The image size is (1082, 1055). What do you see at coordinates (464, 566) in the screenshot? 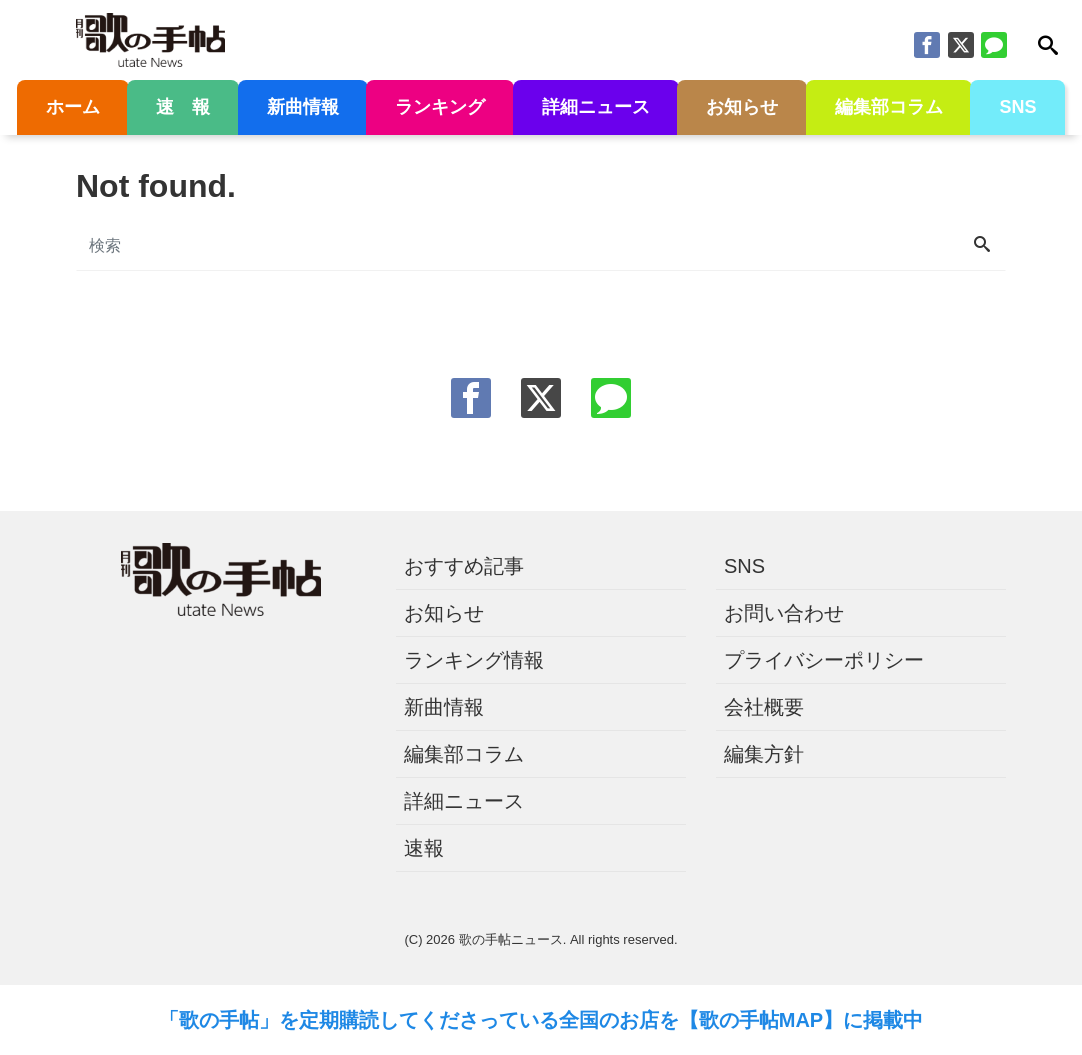
I see `おすすめ記事` at bounding box center [464, 566].